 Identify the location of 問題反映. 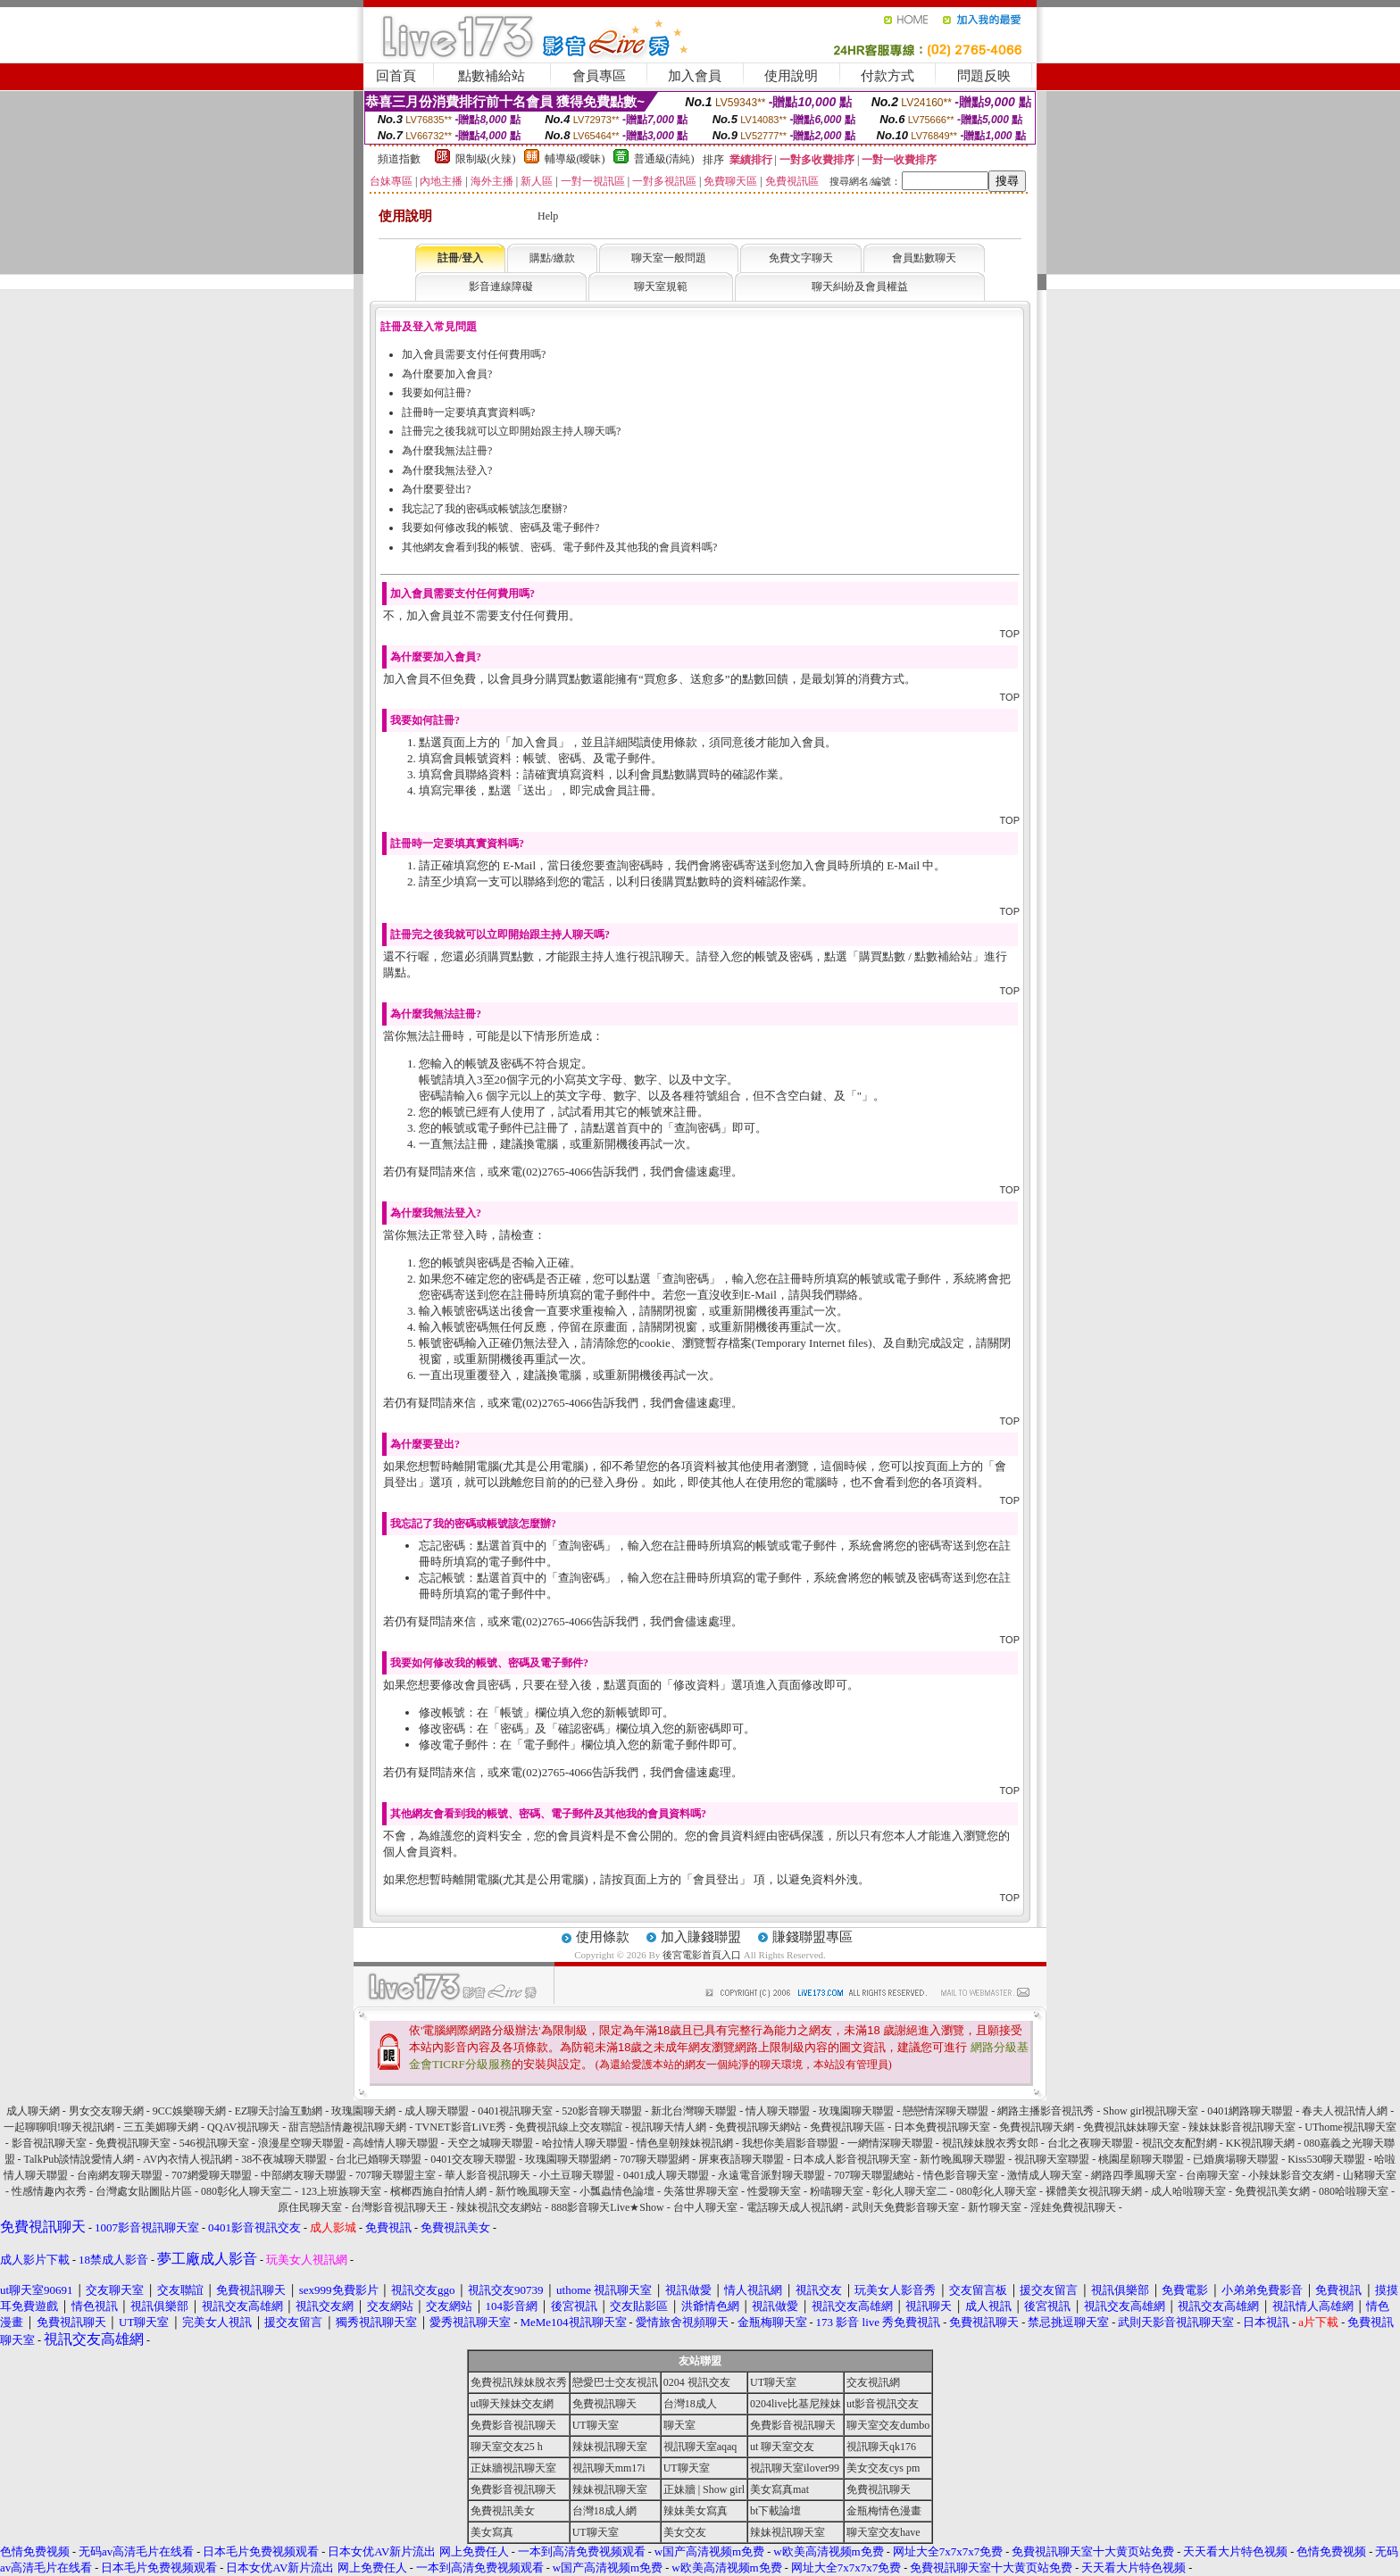
(984, 76).